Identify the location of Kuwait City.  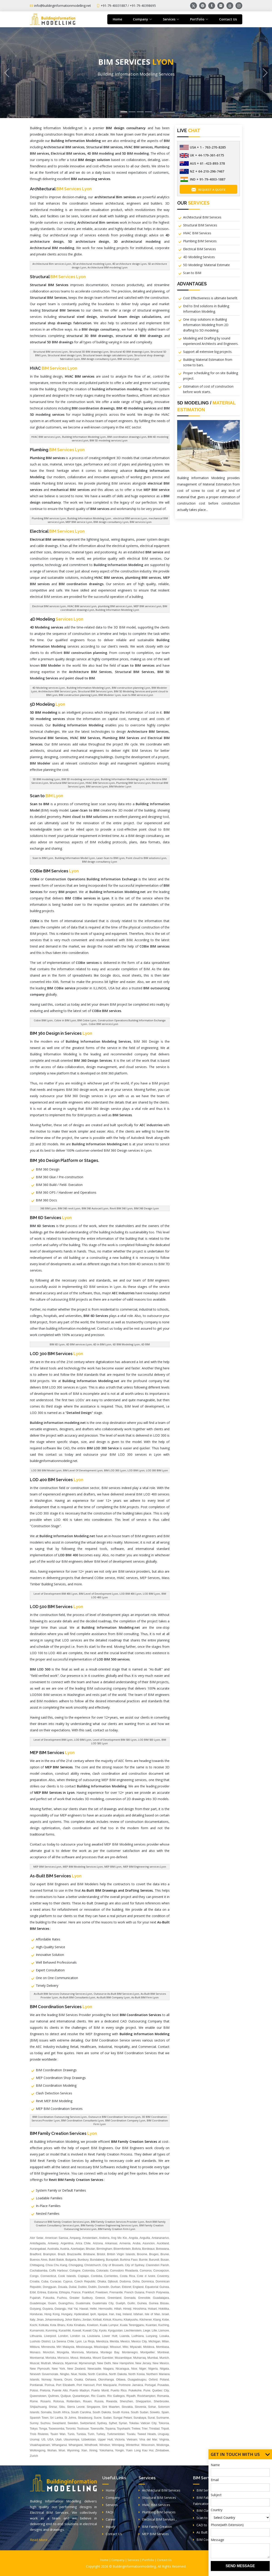
(90, 2330).